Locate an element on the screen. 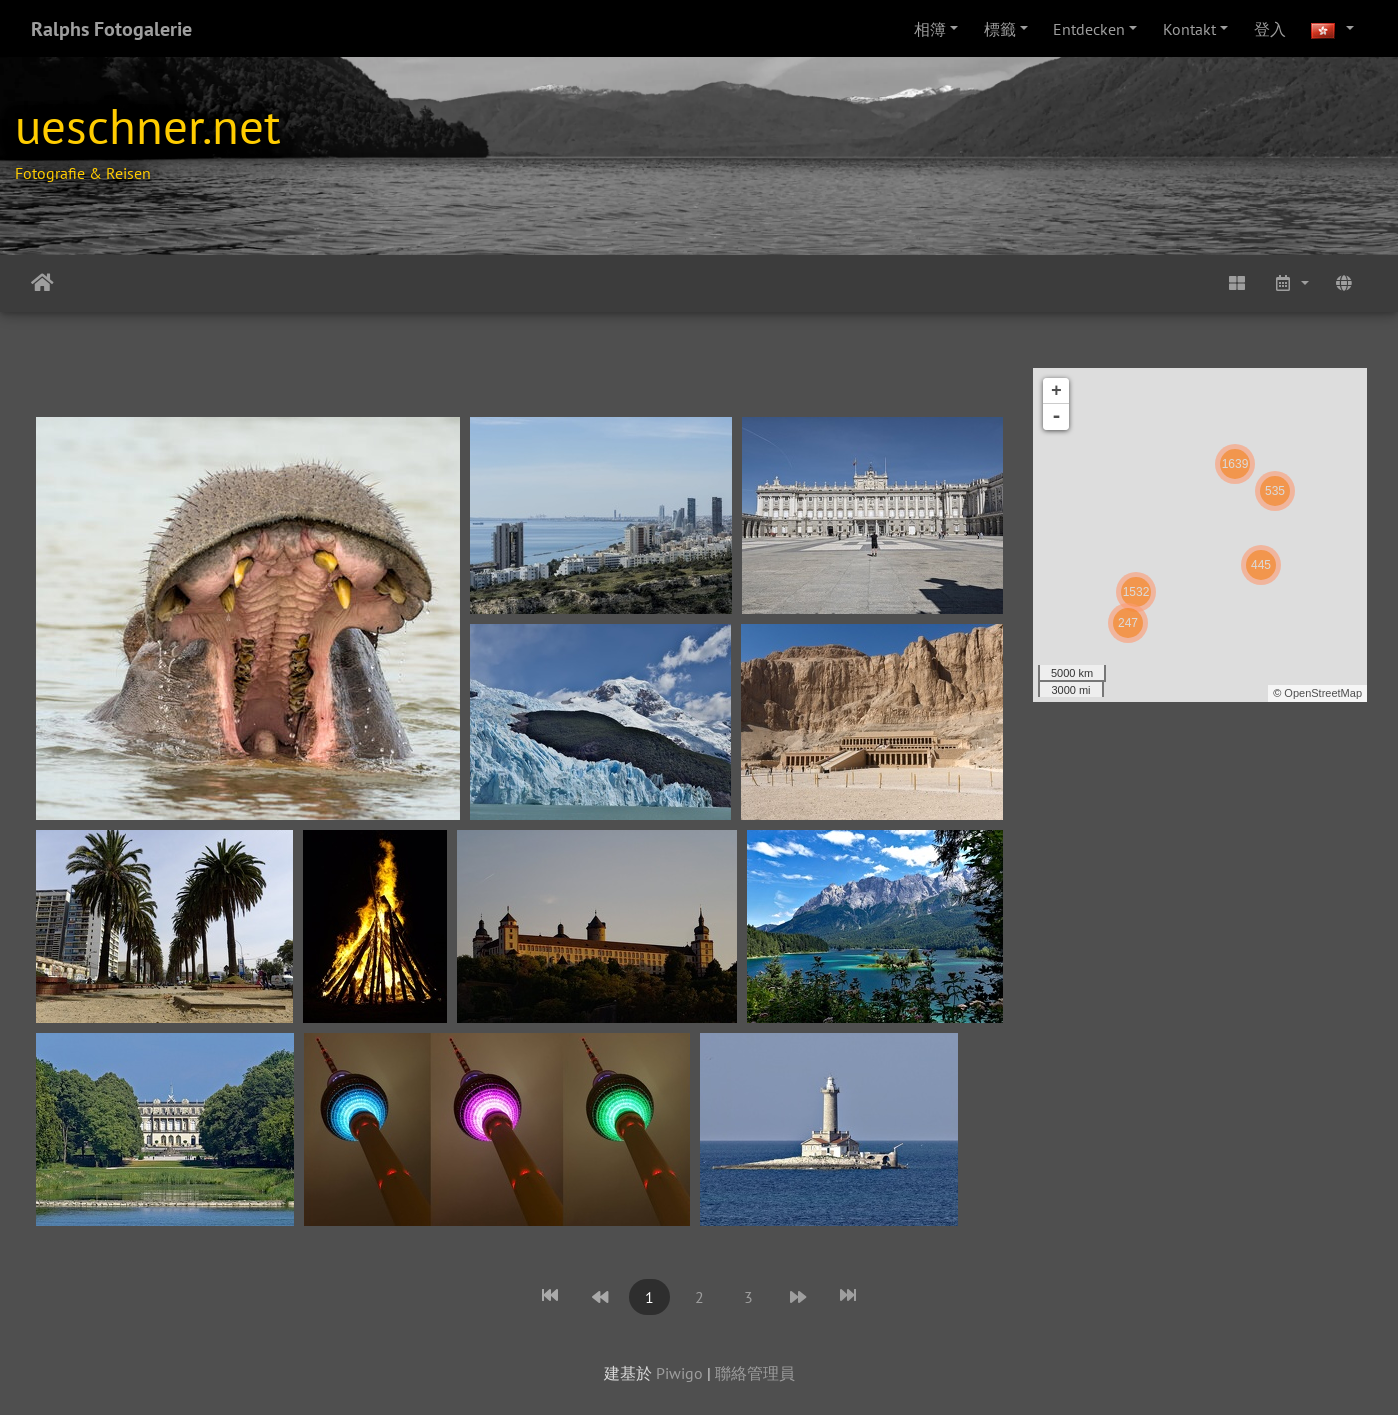  聯絡管理員 is located at coordinates (755, 1373).